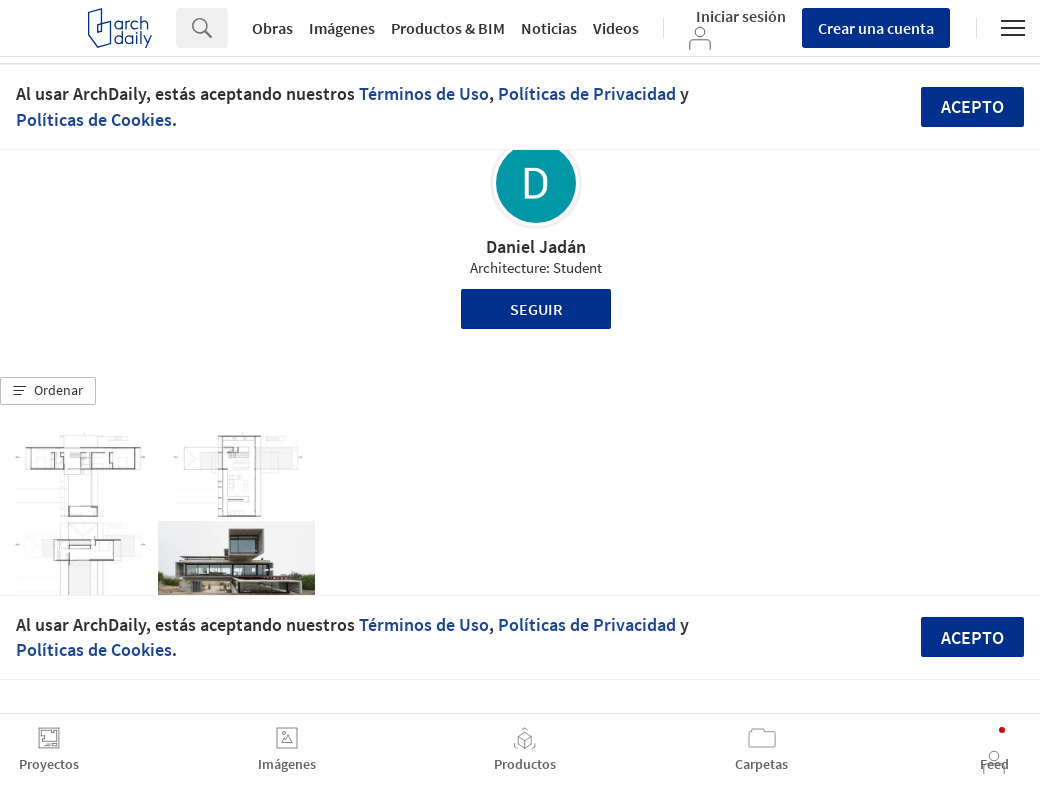 This screenshot has width=1040, height=788. What do you see at coordinates (876, 28) in the screenshot?
I see `Crear una cuenta` at bounding box center [876, 28].